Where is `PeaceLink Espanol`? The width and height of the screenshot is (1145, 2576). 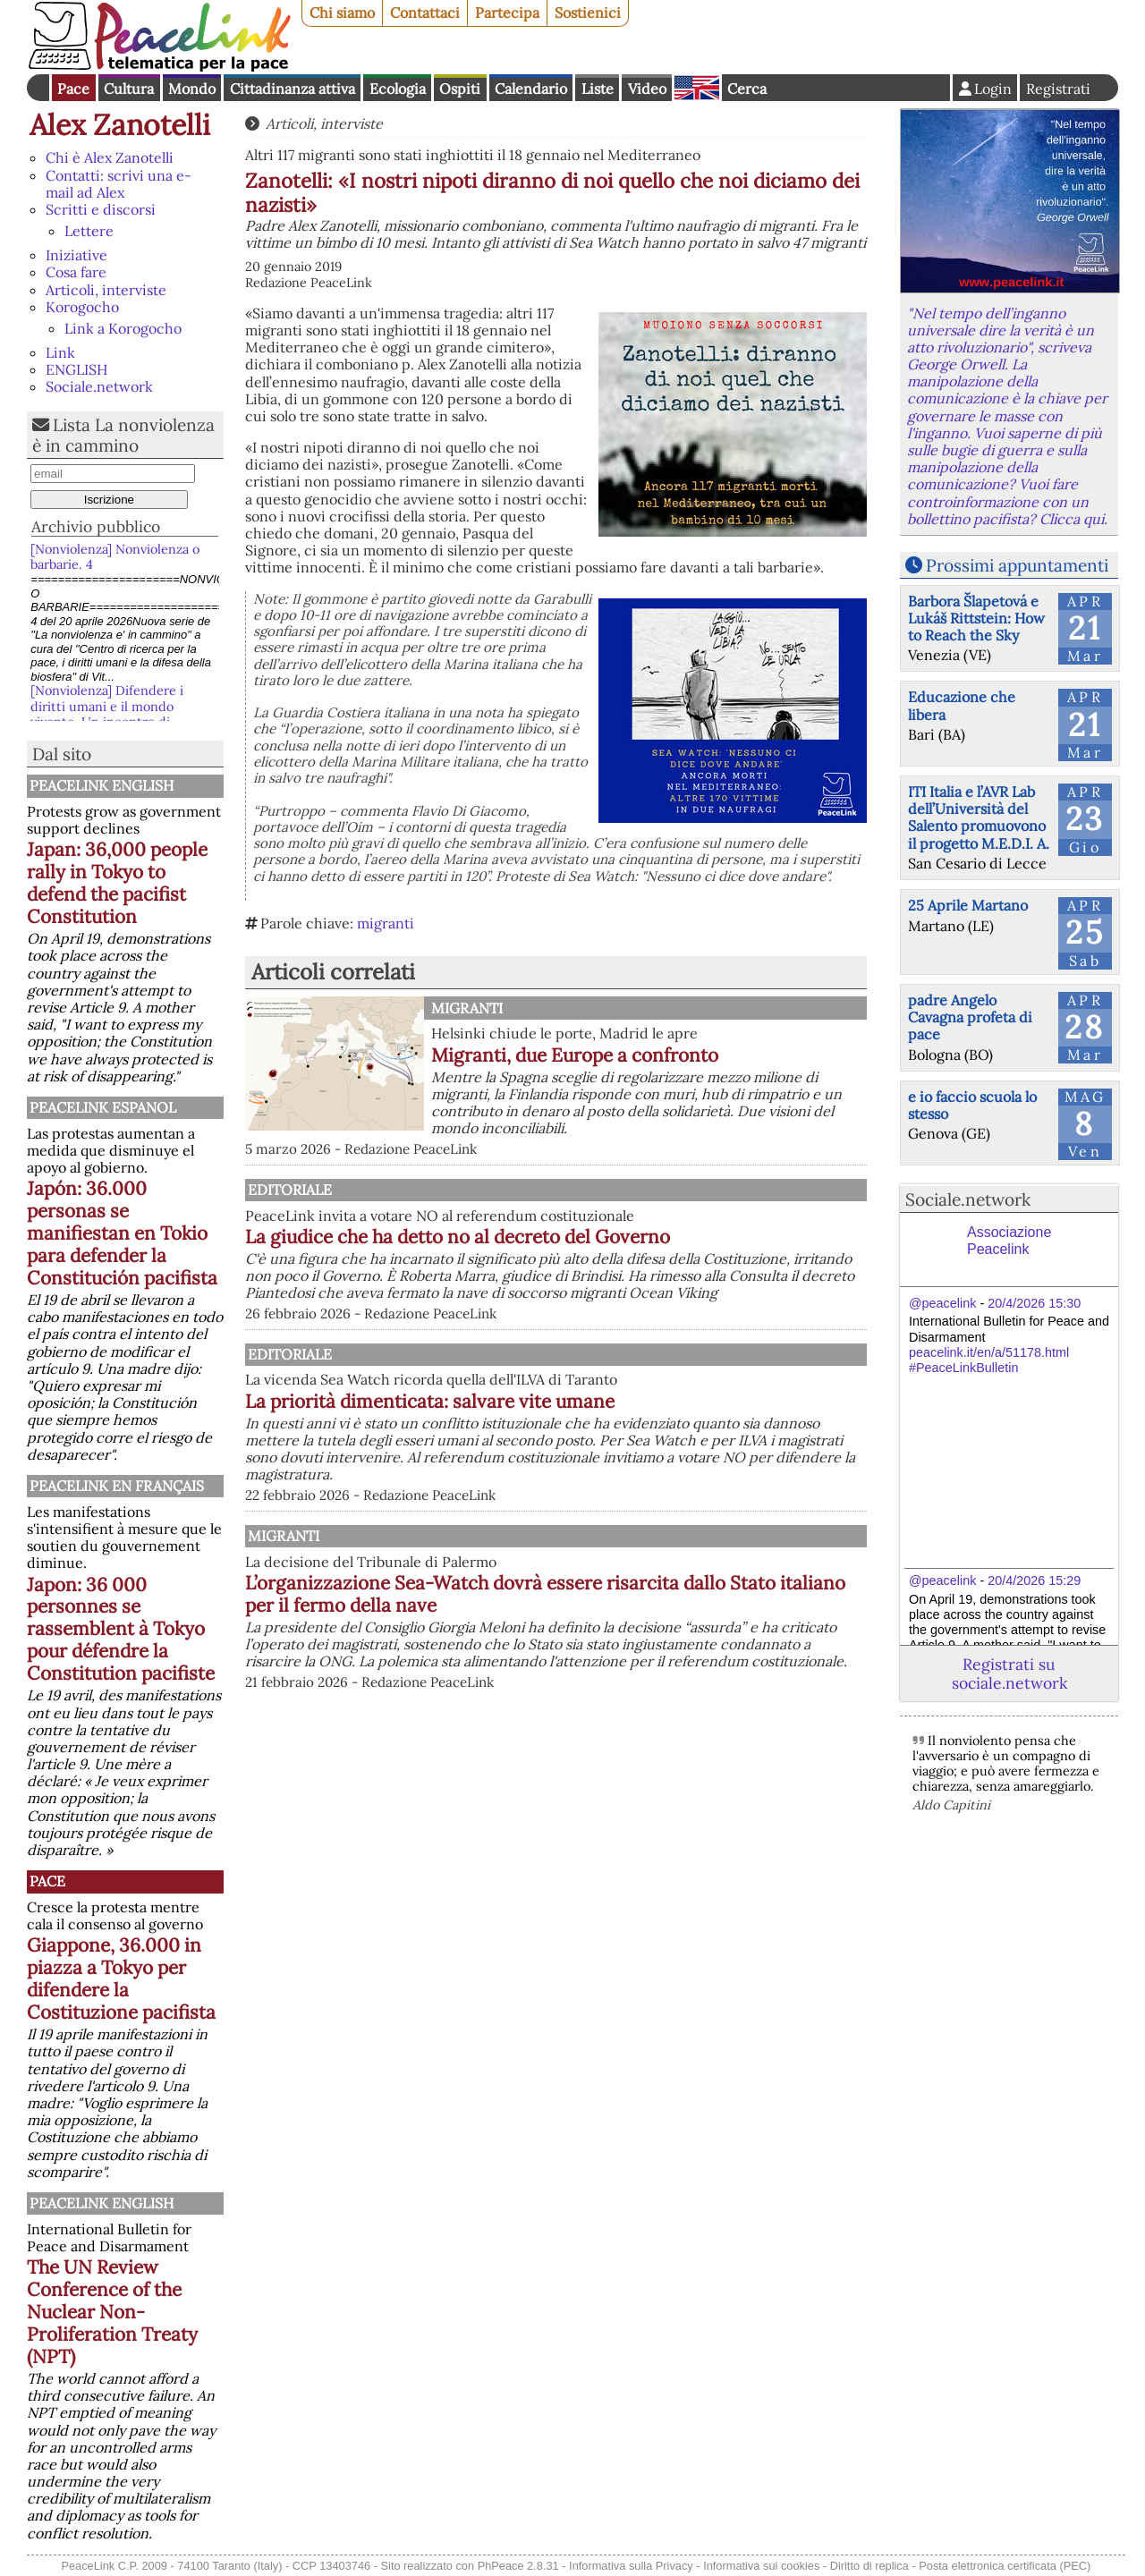 PeaceLink Espanol is located at coordinates (103, 1107).